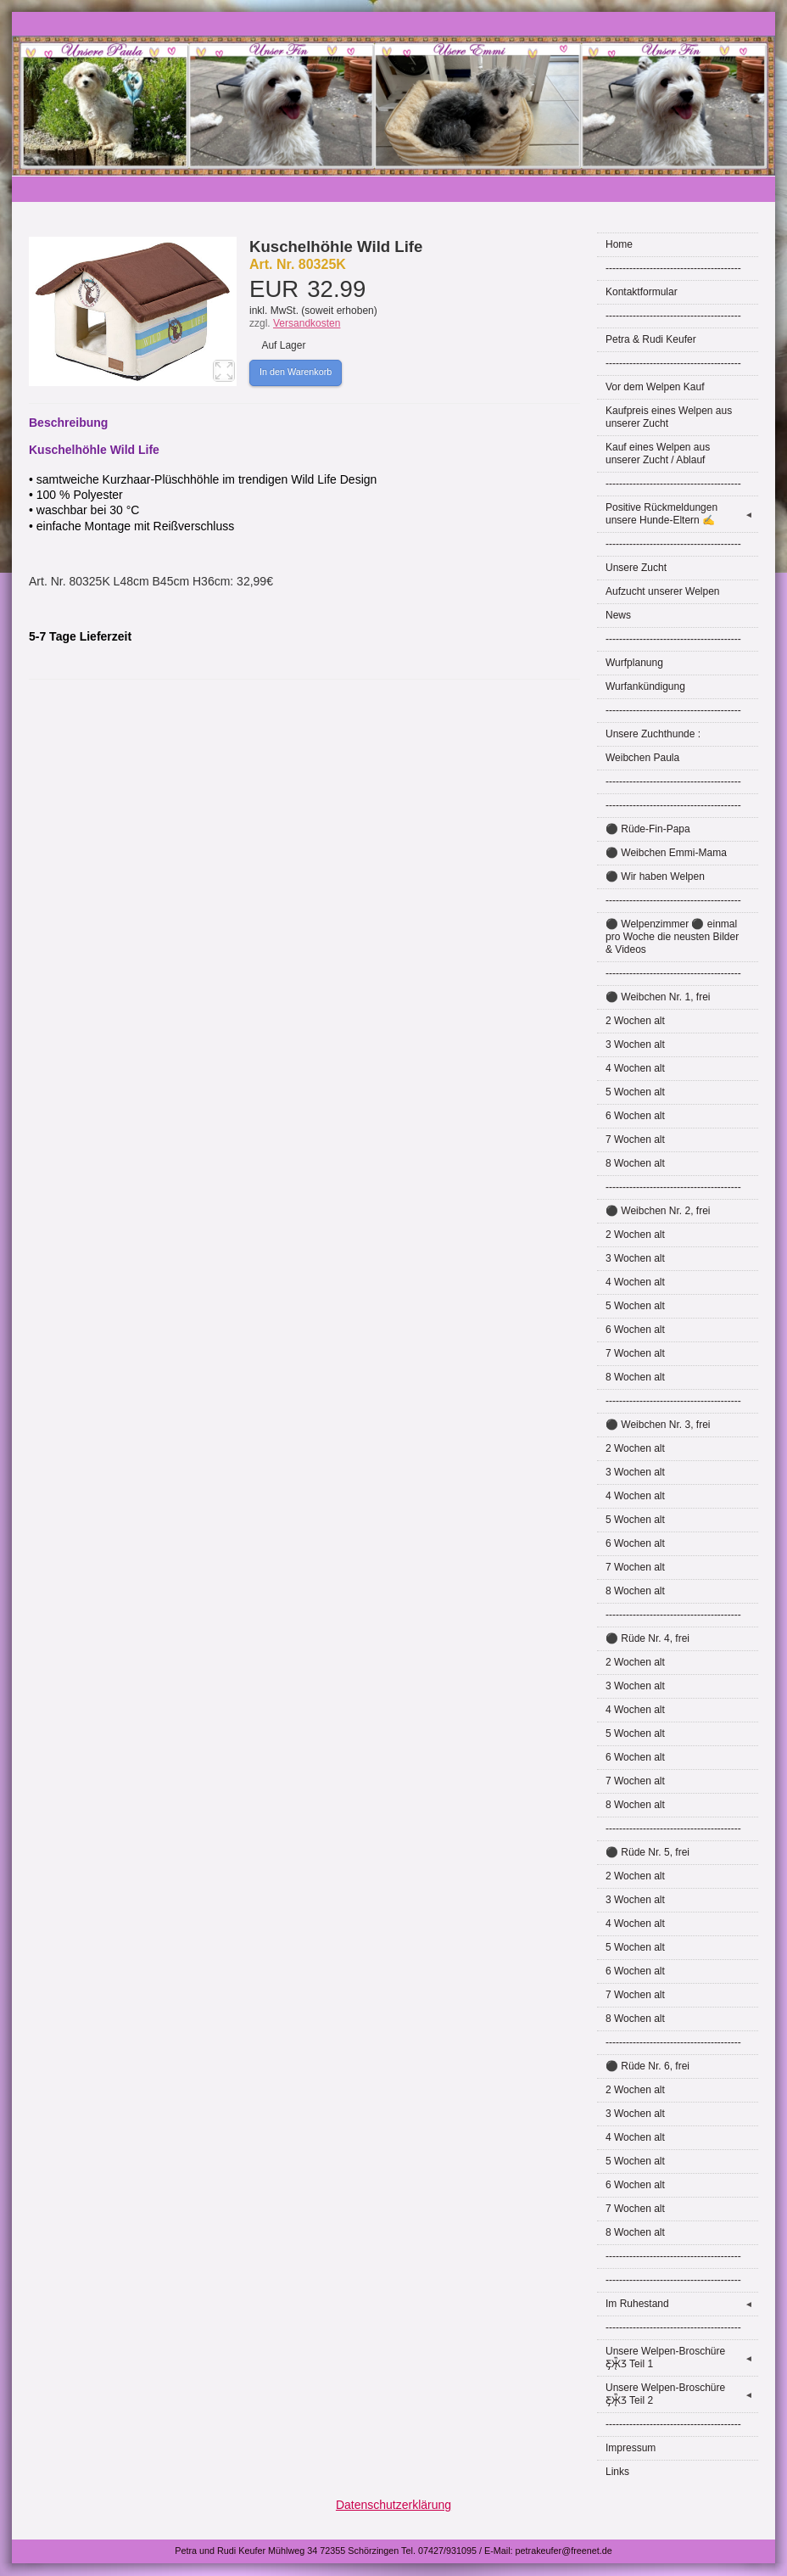 The width and height of the screenshot is (787, 2576). I want to click on 3 Wochen alt, so click(635, 1044).